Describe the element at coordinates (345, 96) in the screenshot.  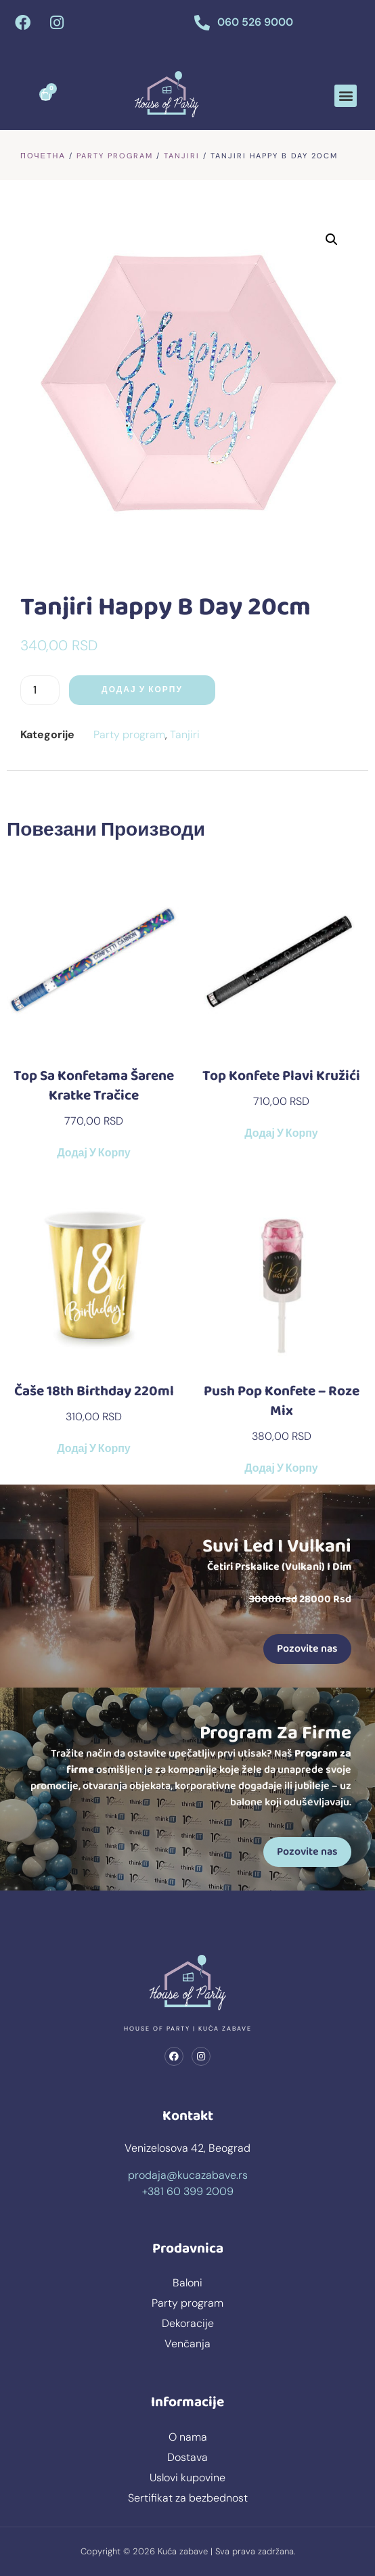
I see `[button]` at that location.